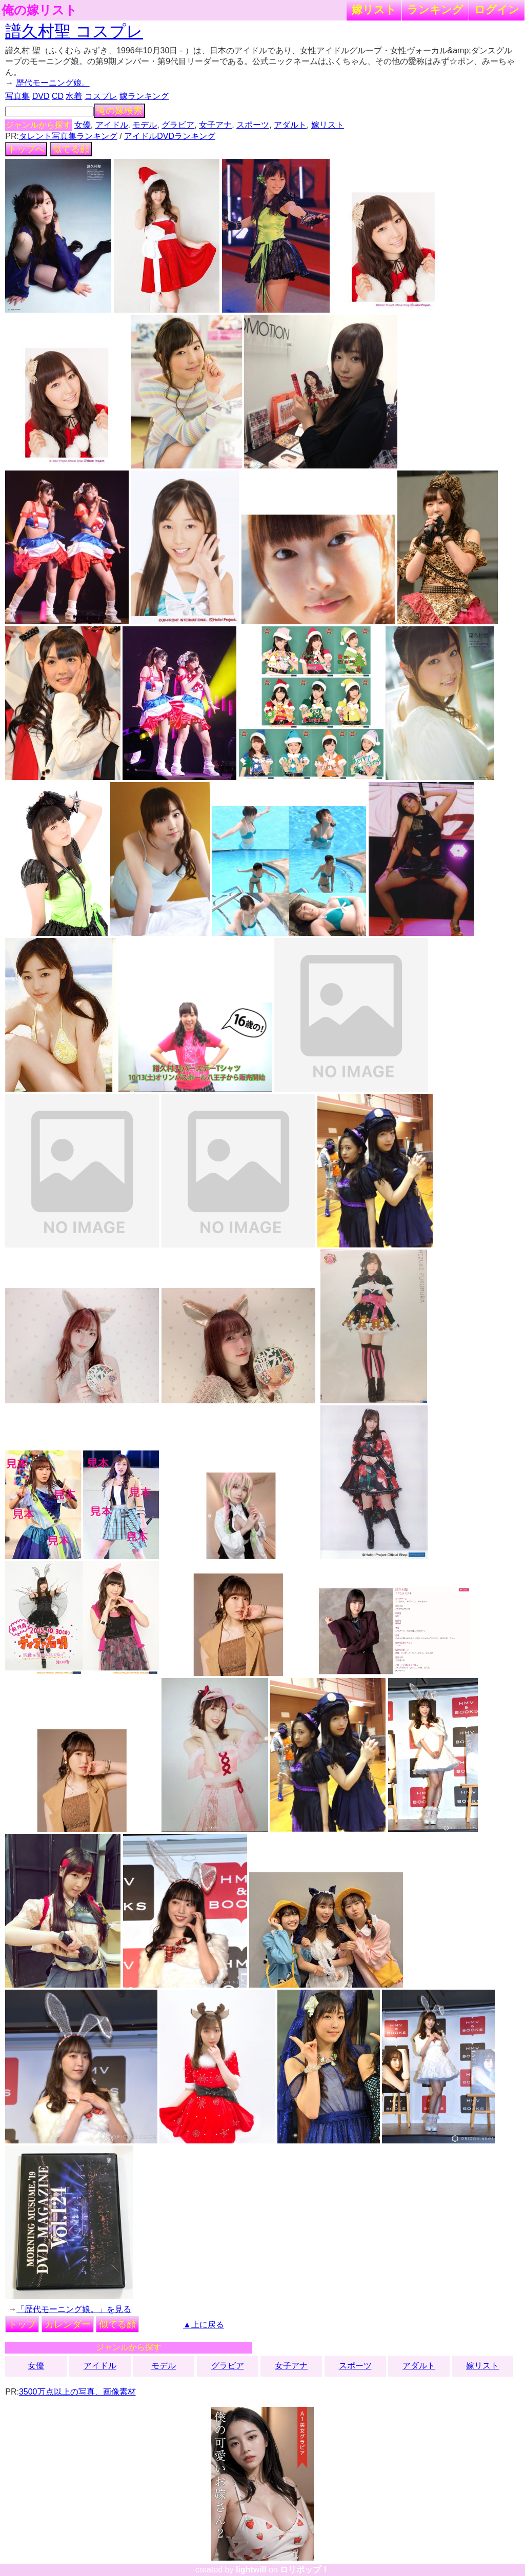  What do you see at coordinates (74, 31) in the screenshot?
I see `譜久村聖 コスプレ` at bounding box center [74, 31].